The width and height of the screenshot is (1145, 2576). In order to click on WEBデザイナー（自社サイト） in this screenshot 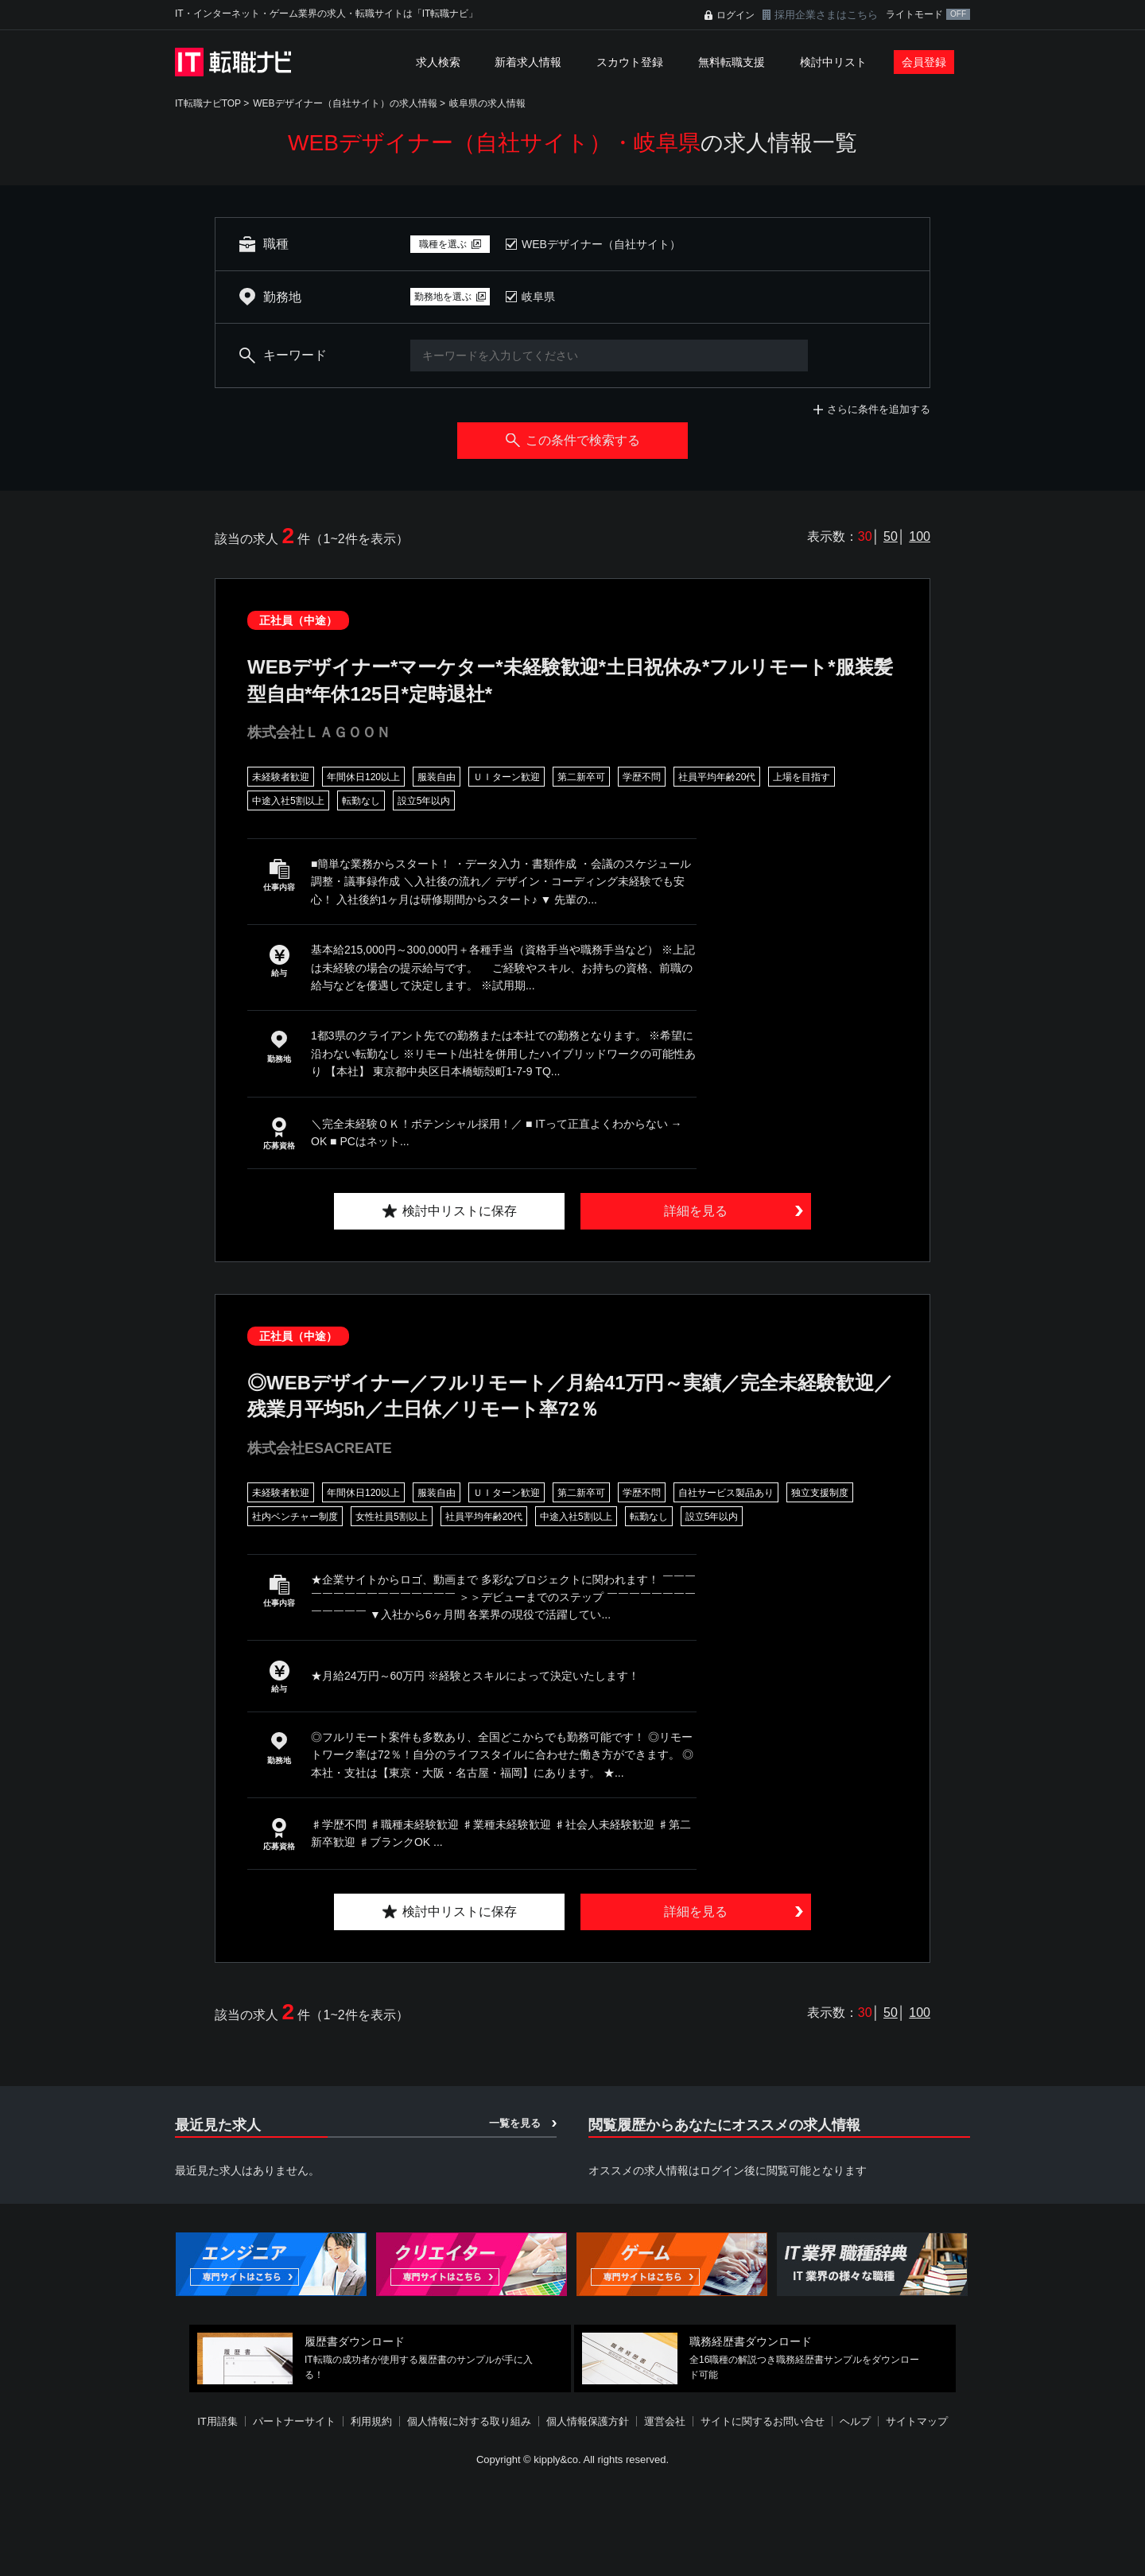, I will do `click(601, 244)`.